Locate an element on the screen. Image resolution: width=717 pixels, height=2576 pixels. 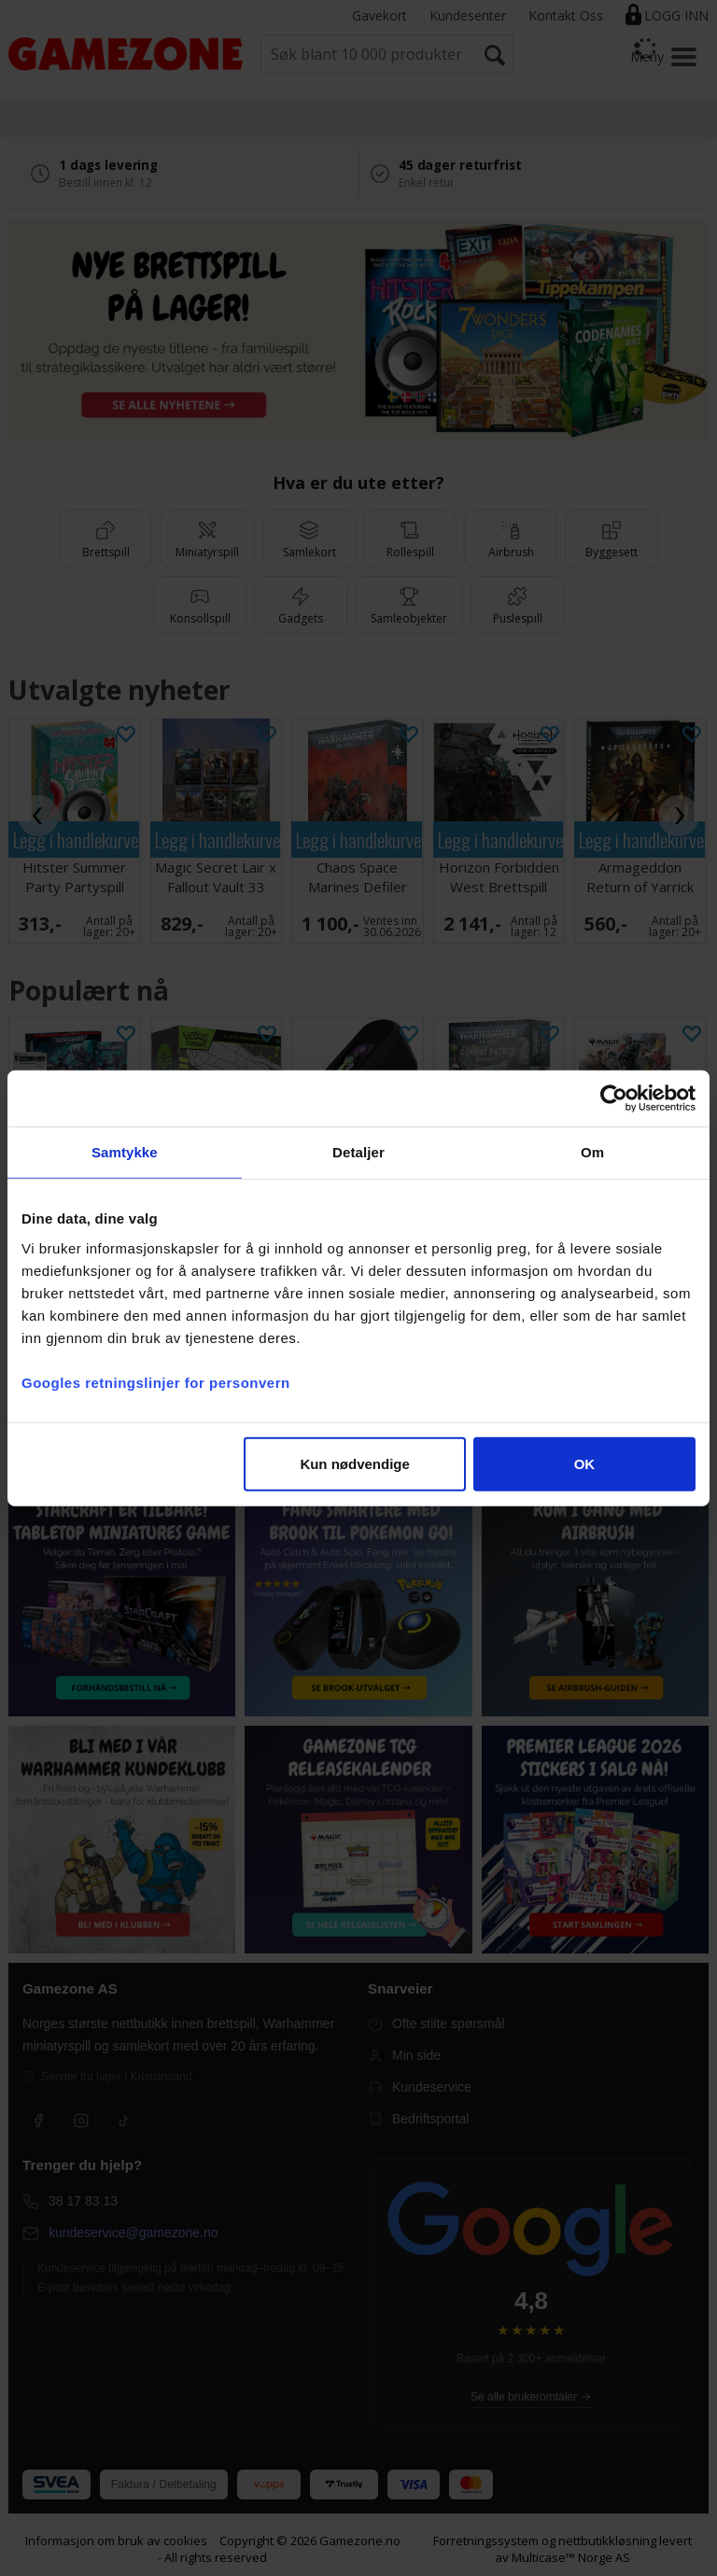
Samtykke [tab] is located at coordinates (124, 1152).